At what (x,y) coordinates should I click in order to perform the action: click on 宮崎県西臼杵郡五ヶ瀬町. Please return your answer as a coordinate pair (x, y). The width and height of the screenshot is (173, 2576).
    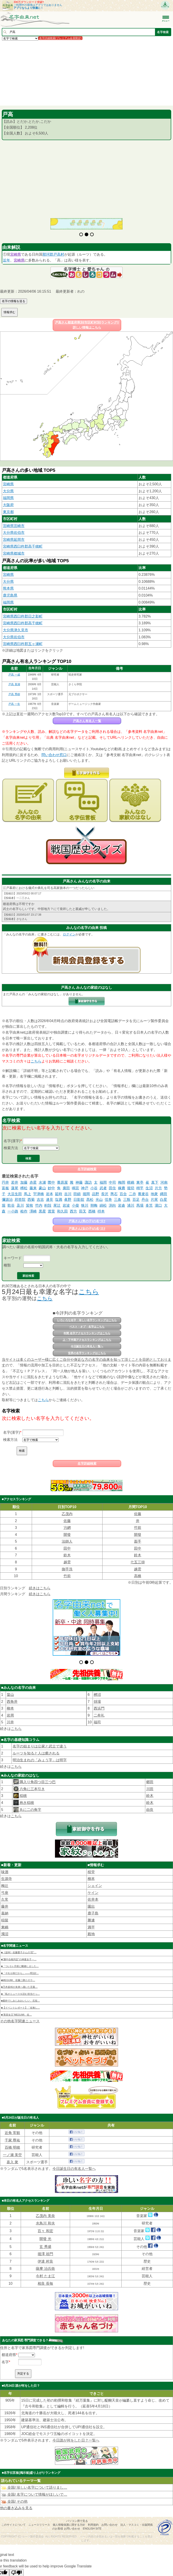
    Looking at the image, I should click on (23, 644).